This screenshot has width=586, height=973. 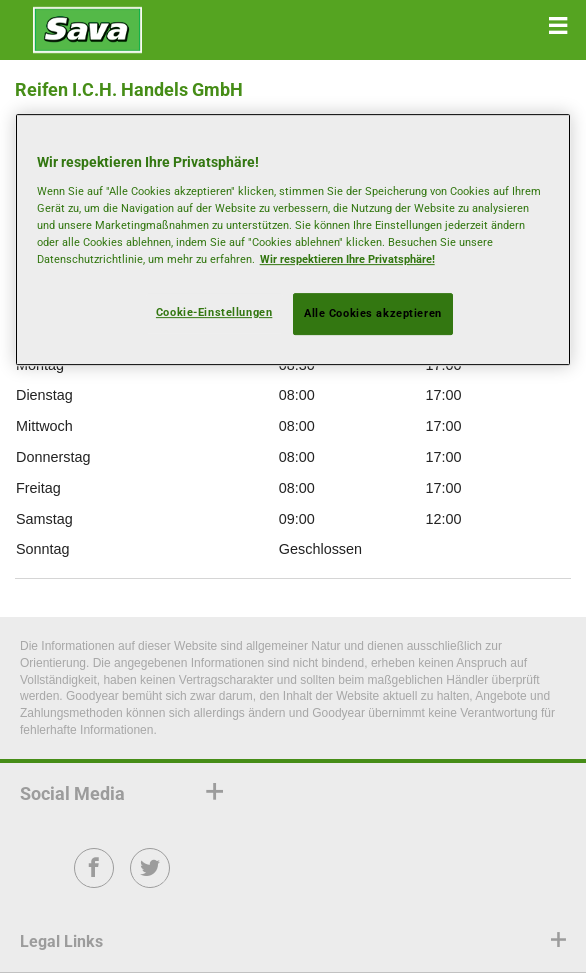 I want to click on [region], so click(x=293, y=239).